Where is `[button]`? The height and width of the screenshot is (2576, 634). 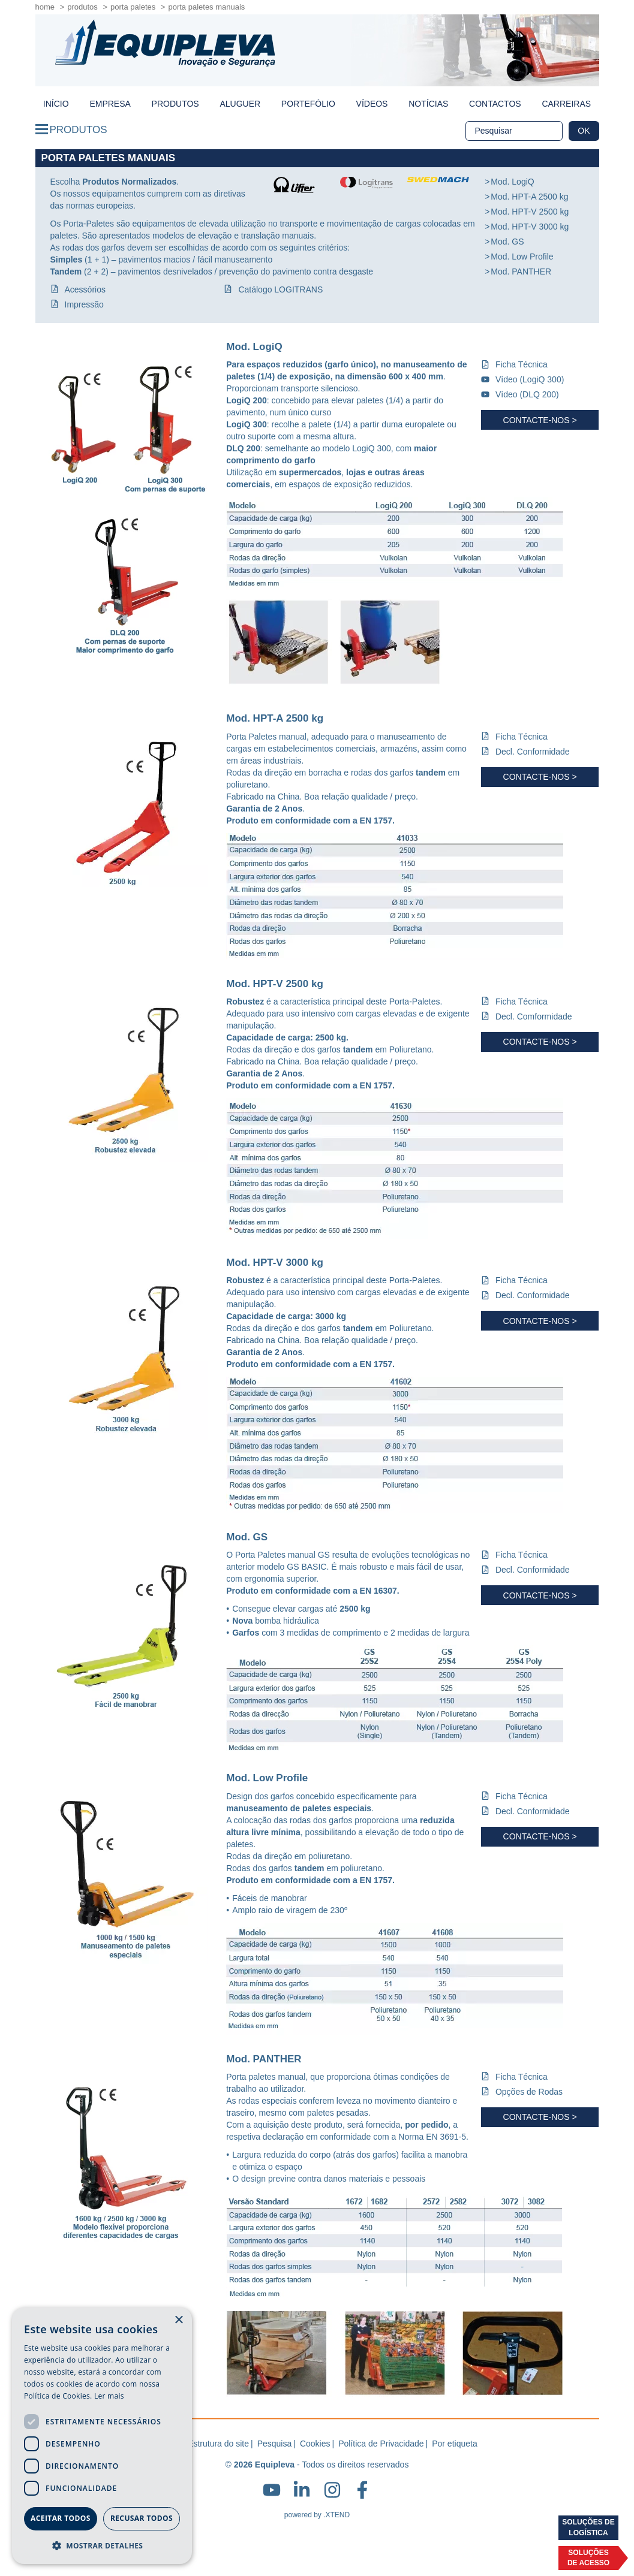 [button] is located at coordinates (102, 2545).